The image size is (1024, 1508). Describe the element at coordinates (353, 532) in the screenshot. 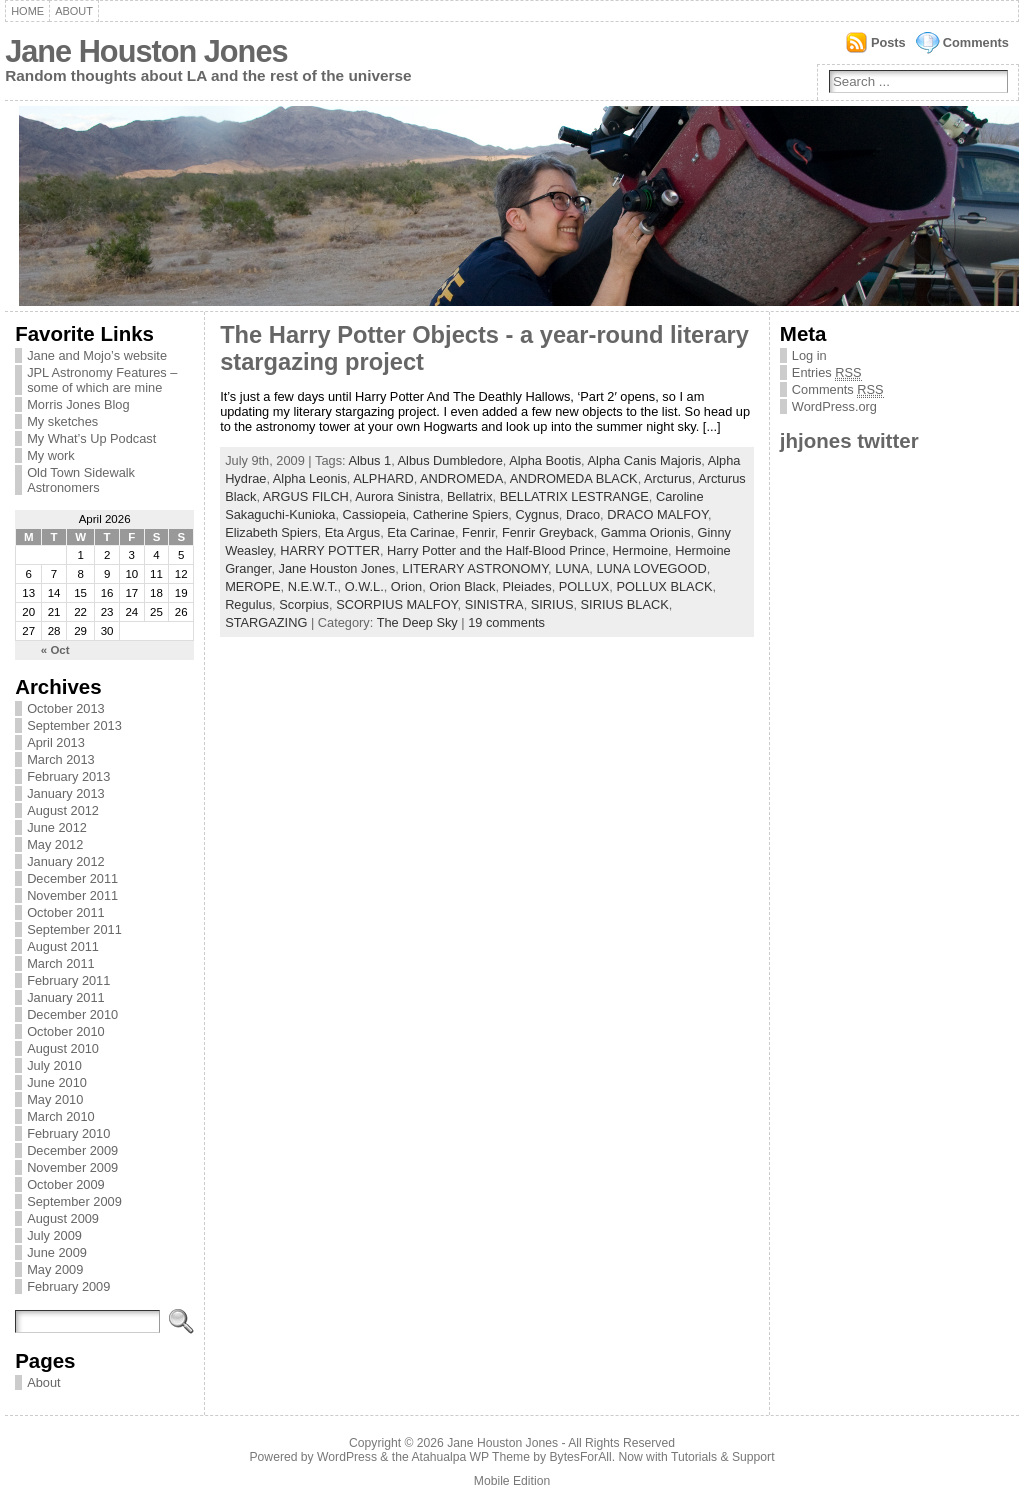

I see `Eta Argus` at that location.